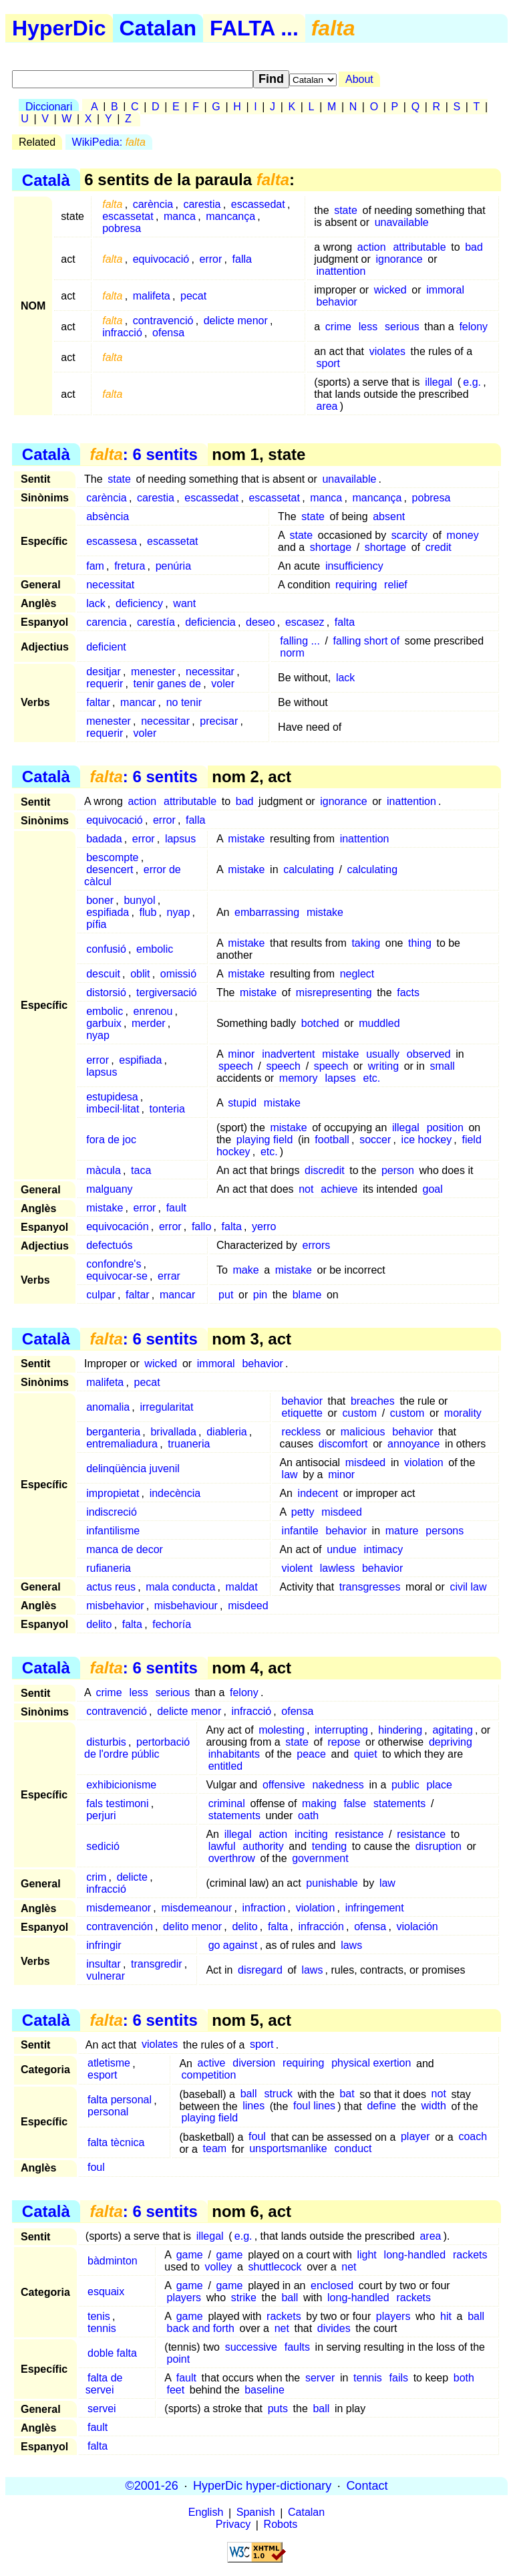 This screenshot has height=2576, width=513. What do you see at coordinates (112, 857) in the screenshot?
I see `bescompte` at bounding box center [112, 857].